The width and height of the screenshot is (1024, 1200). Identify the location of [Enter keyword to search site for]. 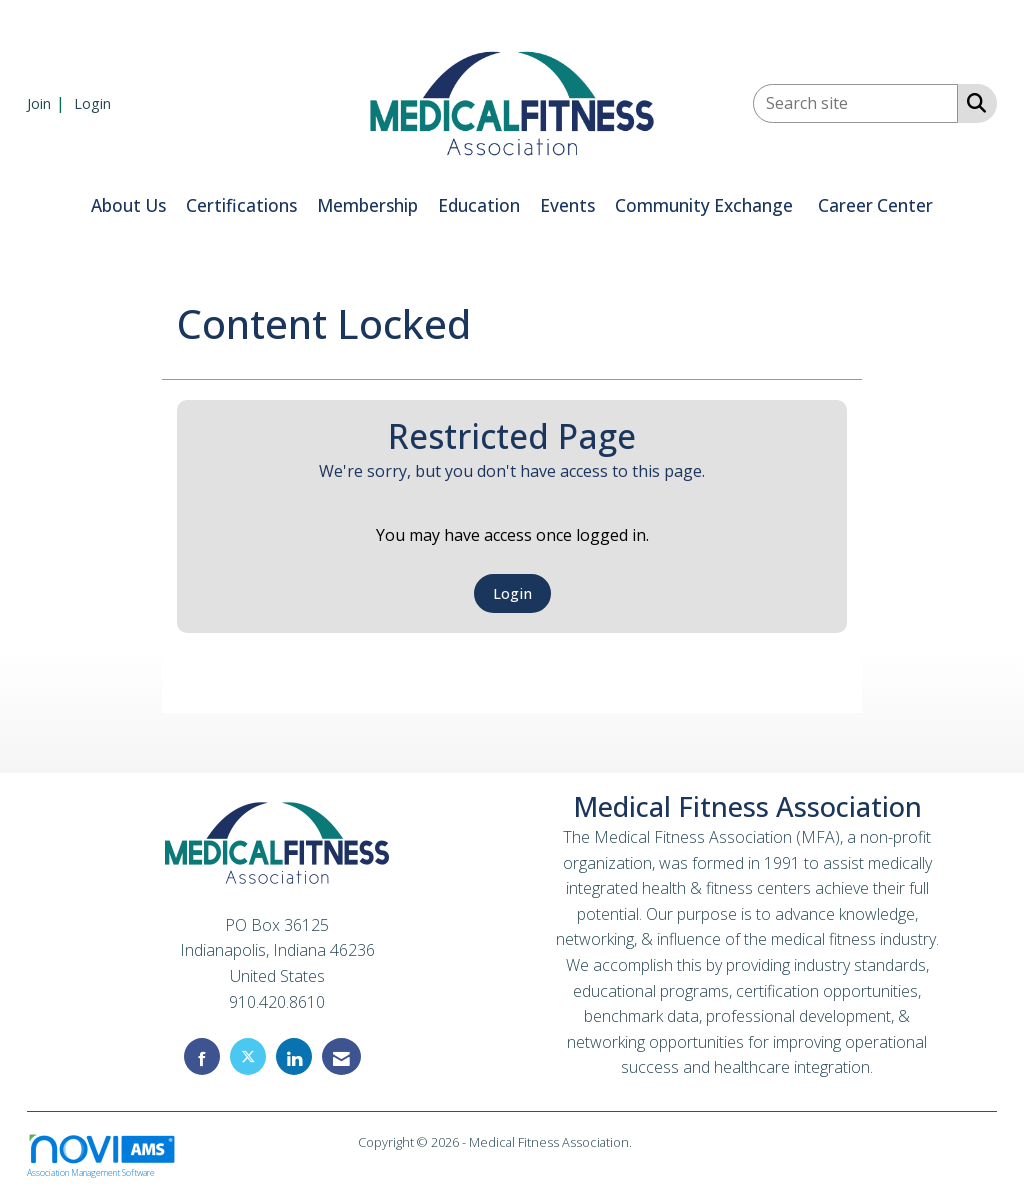
(855, 103).